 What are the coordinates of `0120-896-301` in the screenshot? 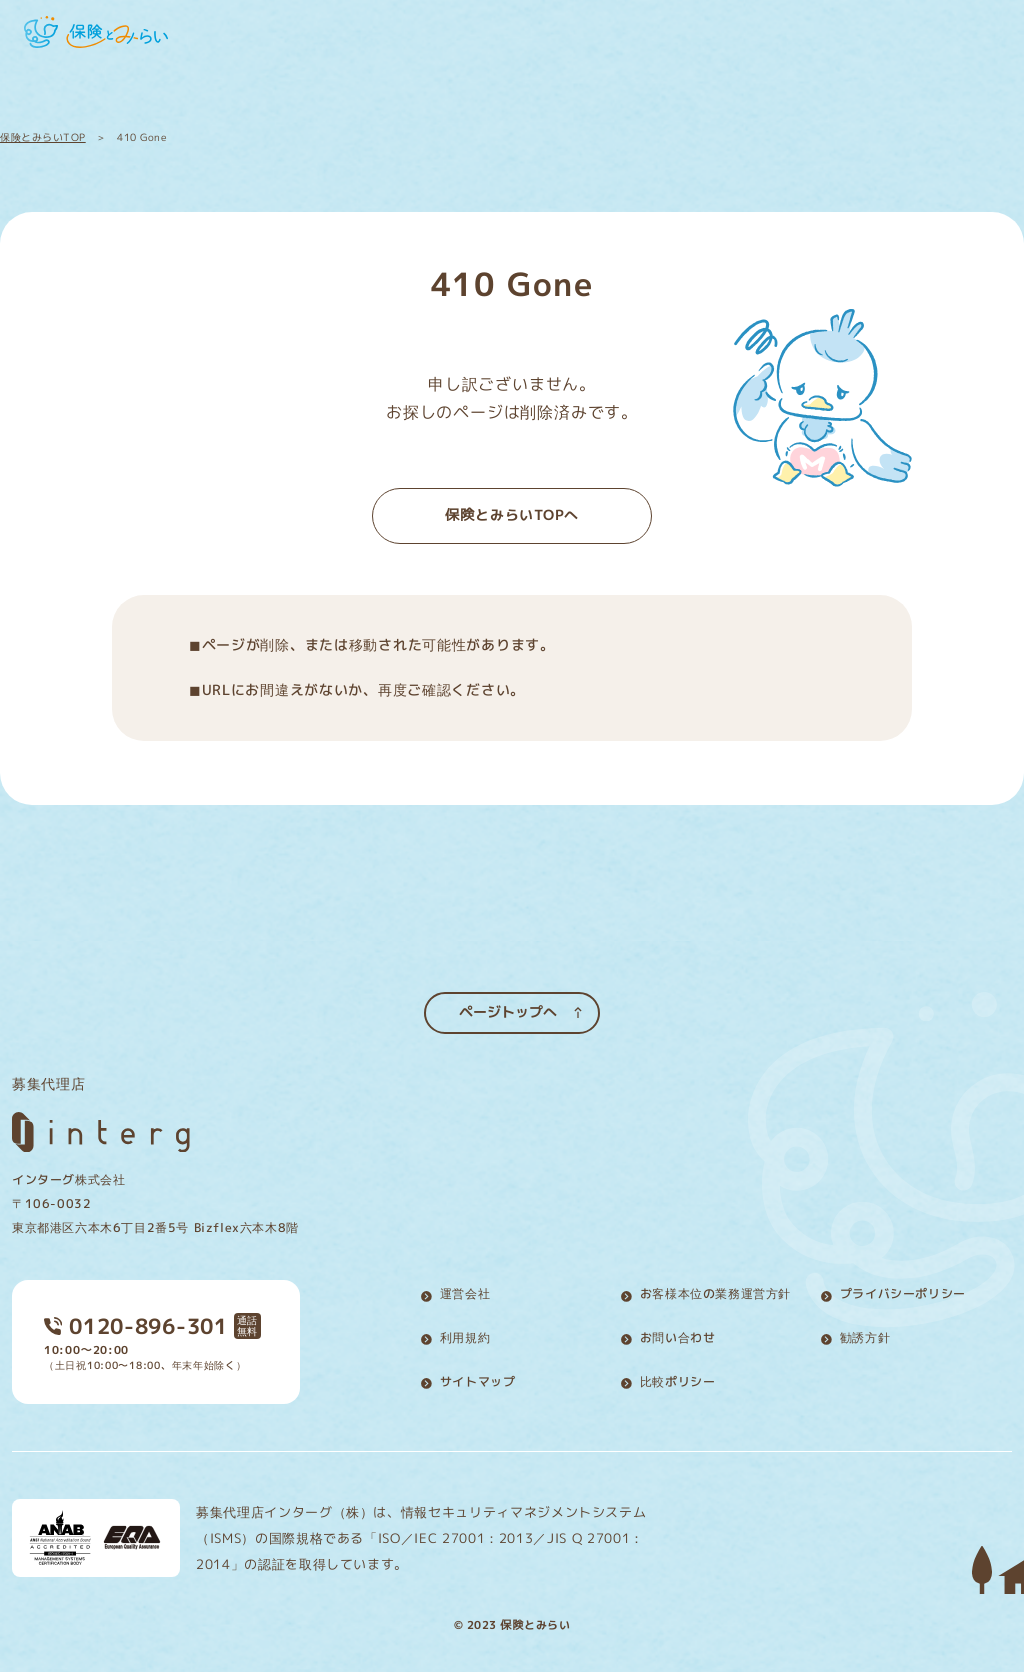 It's located at (136, 1319).